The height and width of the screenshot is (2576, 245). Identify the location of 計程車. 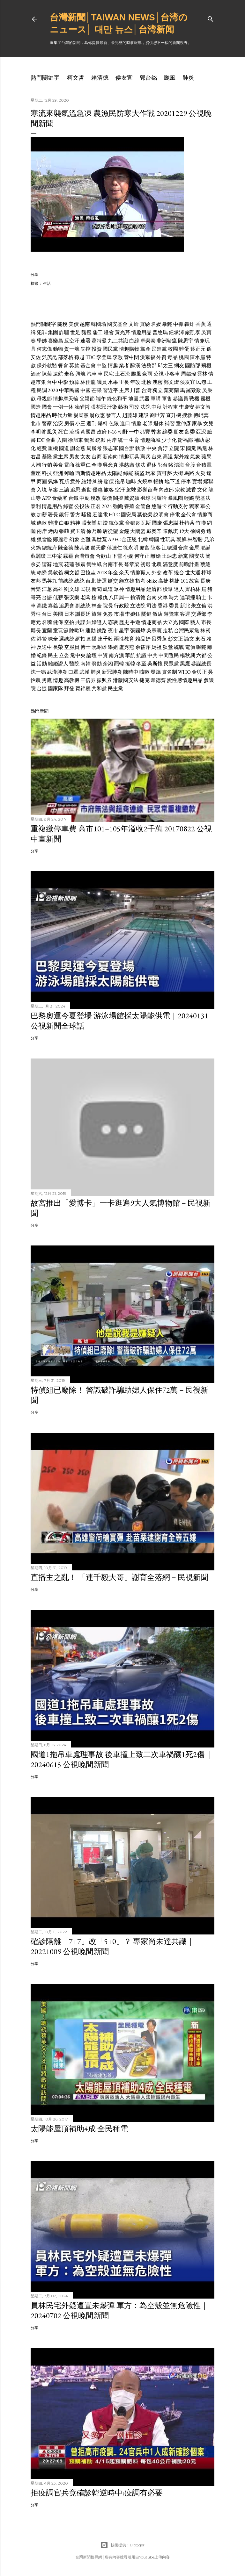
(170, 407).